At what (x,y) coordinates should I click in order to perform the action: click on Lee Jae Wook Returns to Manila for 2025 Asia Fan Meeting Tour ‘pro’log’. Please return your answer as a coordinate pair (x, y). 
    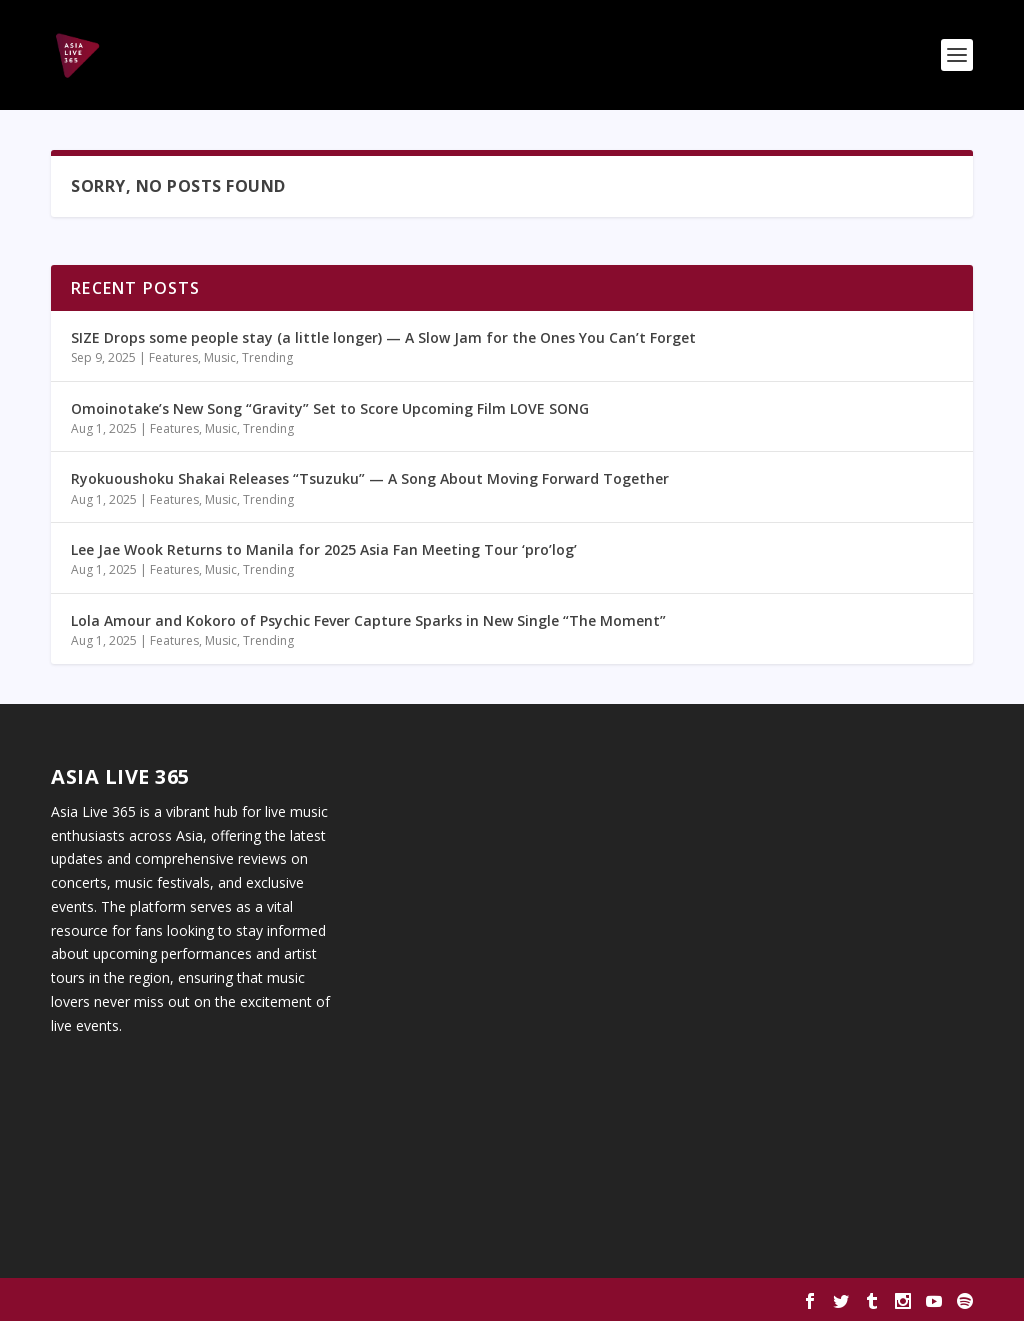
    Looking at the image, I should click on (324, 549).